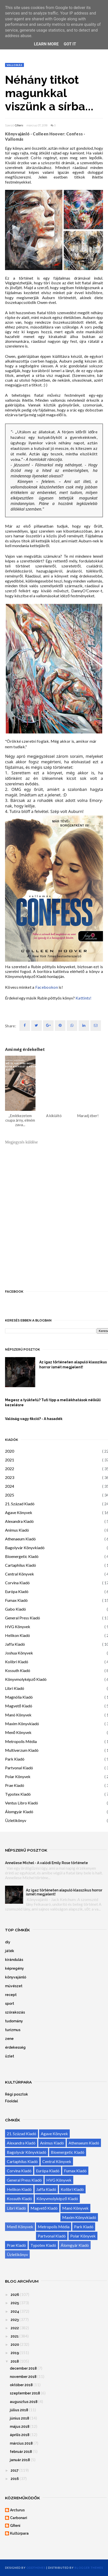  I want to click on Arcturus, so click(17, 2510).